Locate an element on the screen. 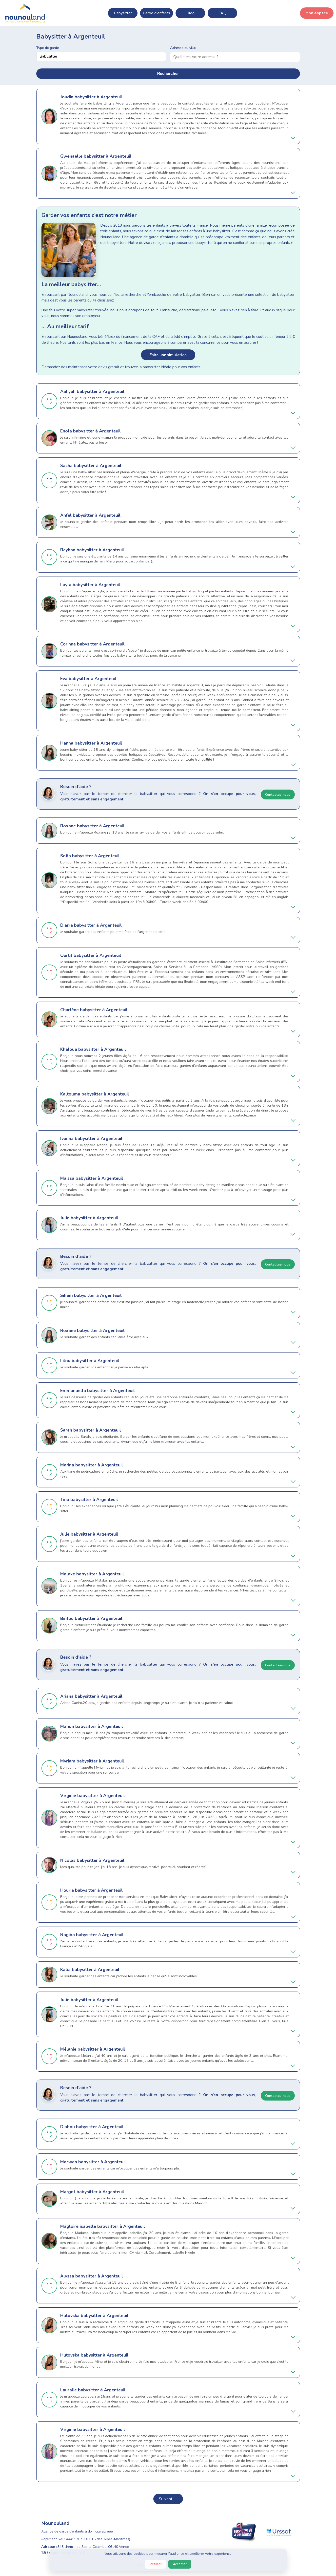 Image resolution: width=336 pixels, height=2576 pixels. Blog is located at coordinates (190, 13).